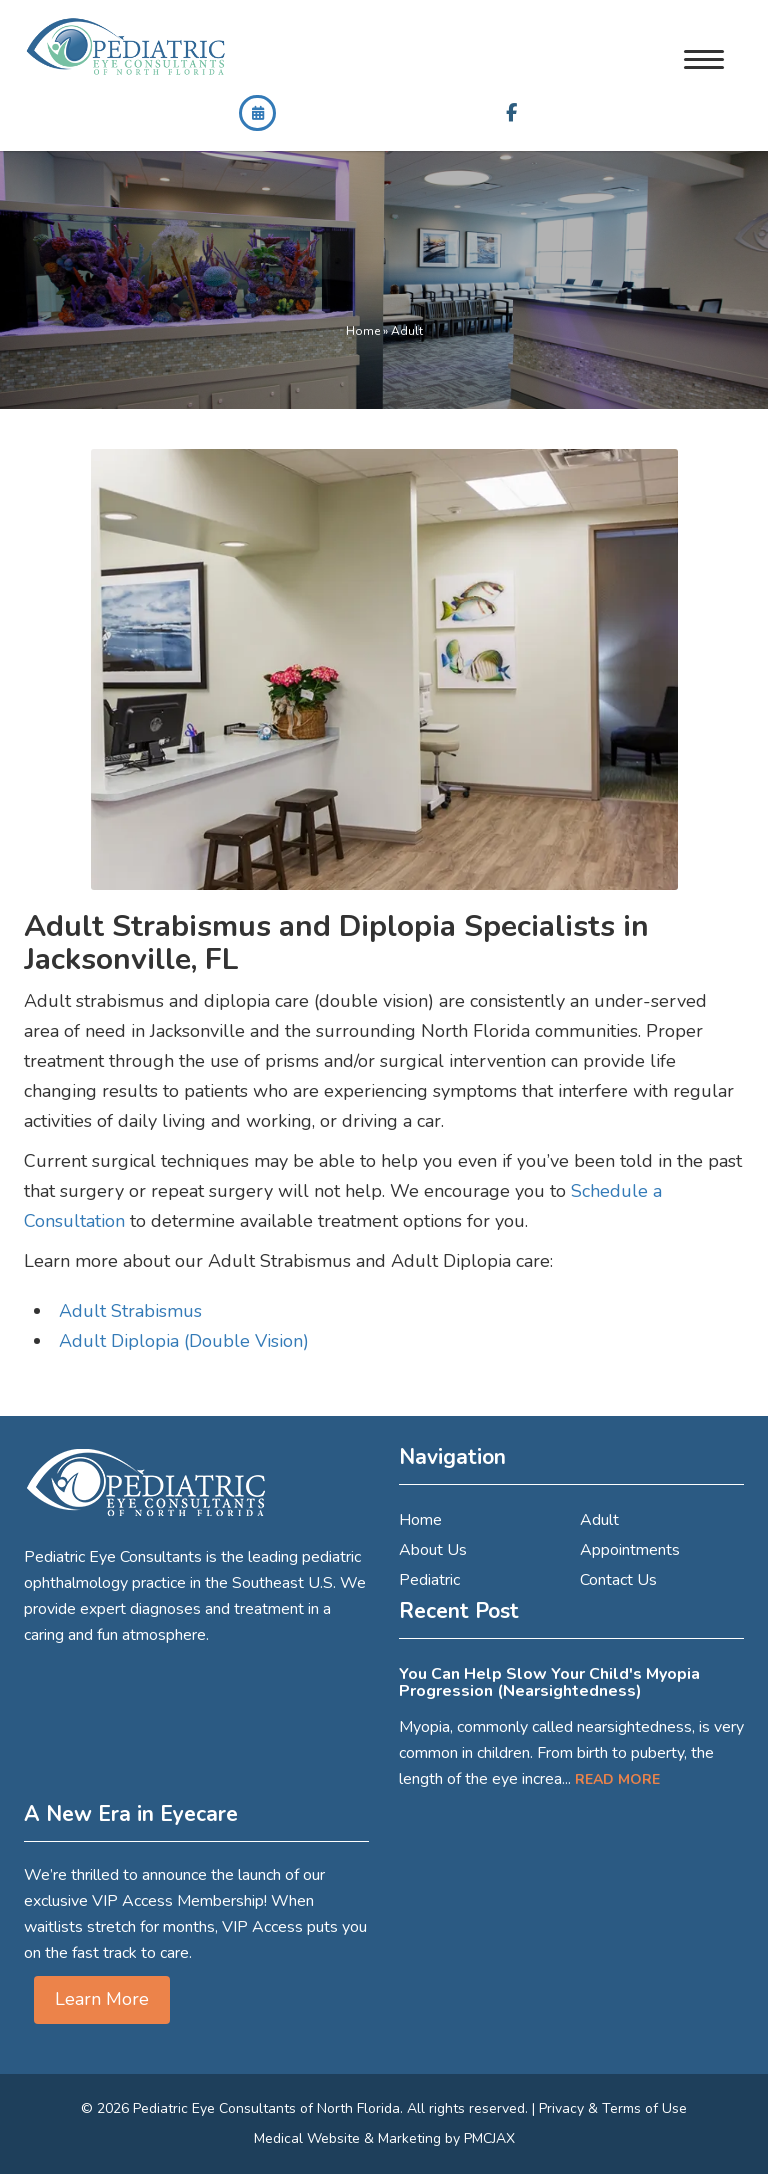 The image size is (768, 2174). What do you see at coordinates (617, 1779) in the screenshot?
I see `Read More` at bounding box center [617, 1779].